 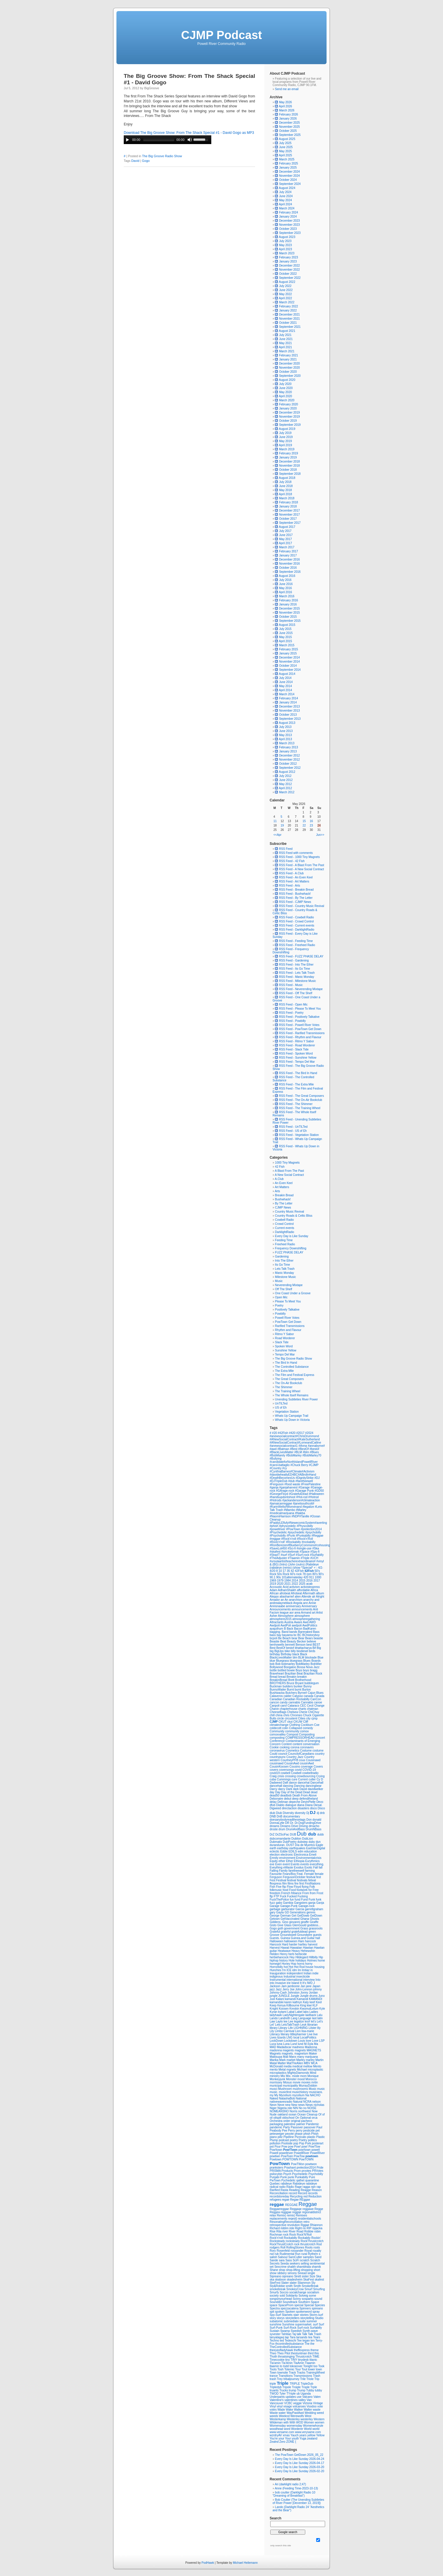 I want to click on Jonny, so click(x=304, y=1992).